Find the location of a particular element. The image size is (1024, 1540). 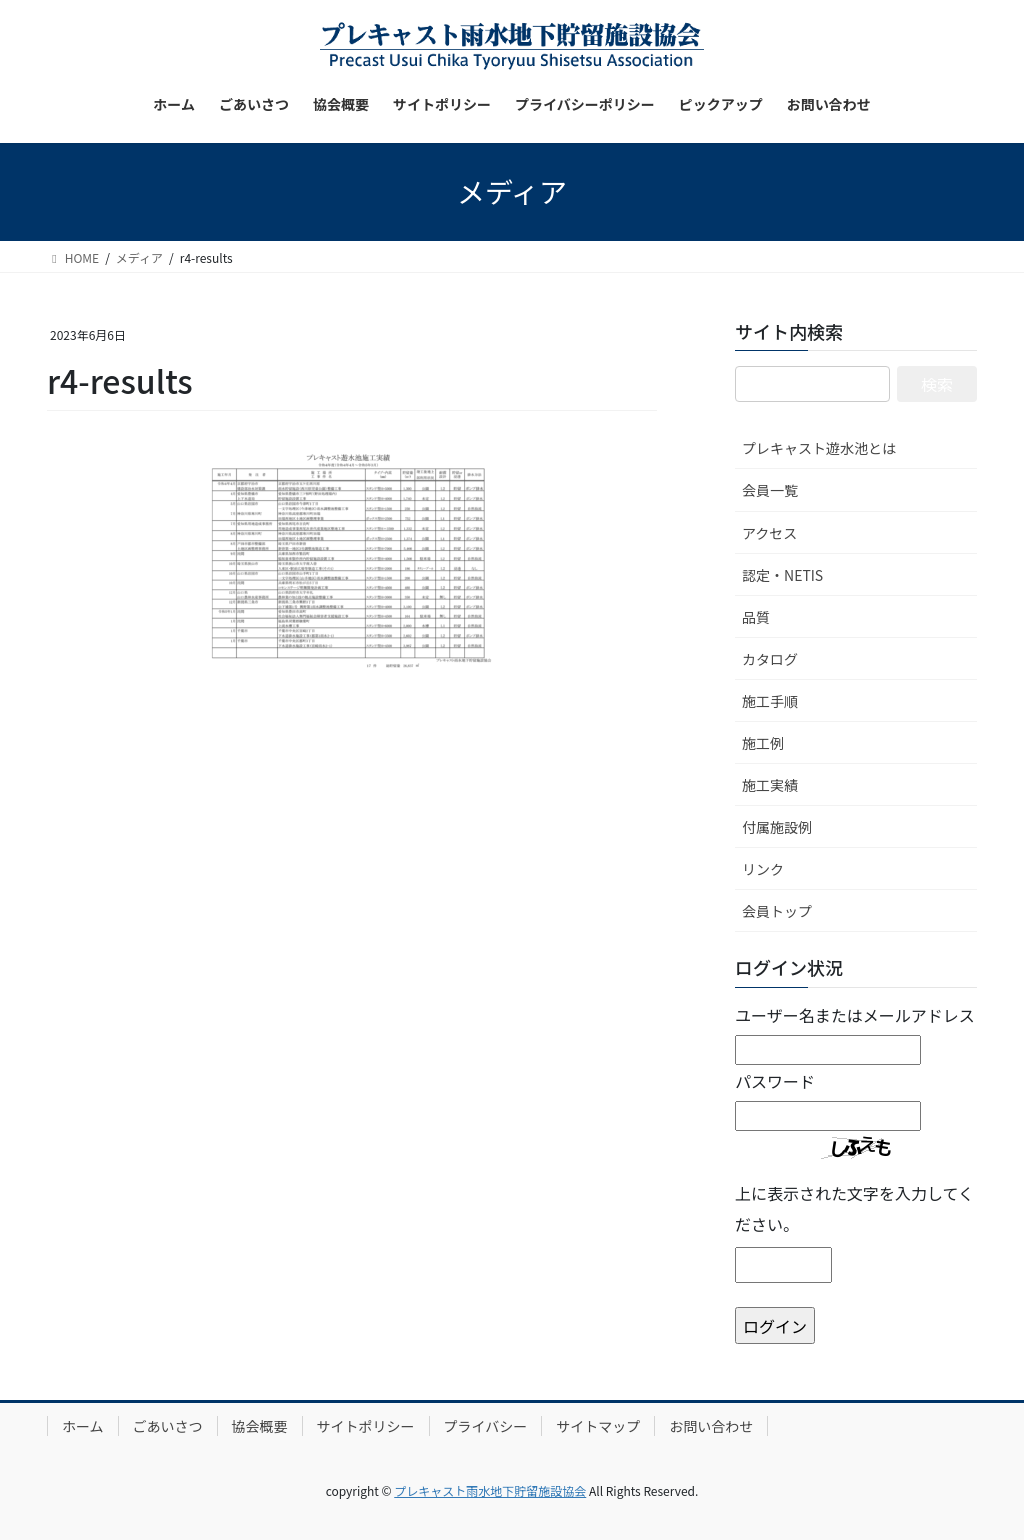

施工実績 is located at coordinates (770, 785).